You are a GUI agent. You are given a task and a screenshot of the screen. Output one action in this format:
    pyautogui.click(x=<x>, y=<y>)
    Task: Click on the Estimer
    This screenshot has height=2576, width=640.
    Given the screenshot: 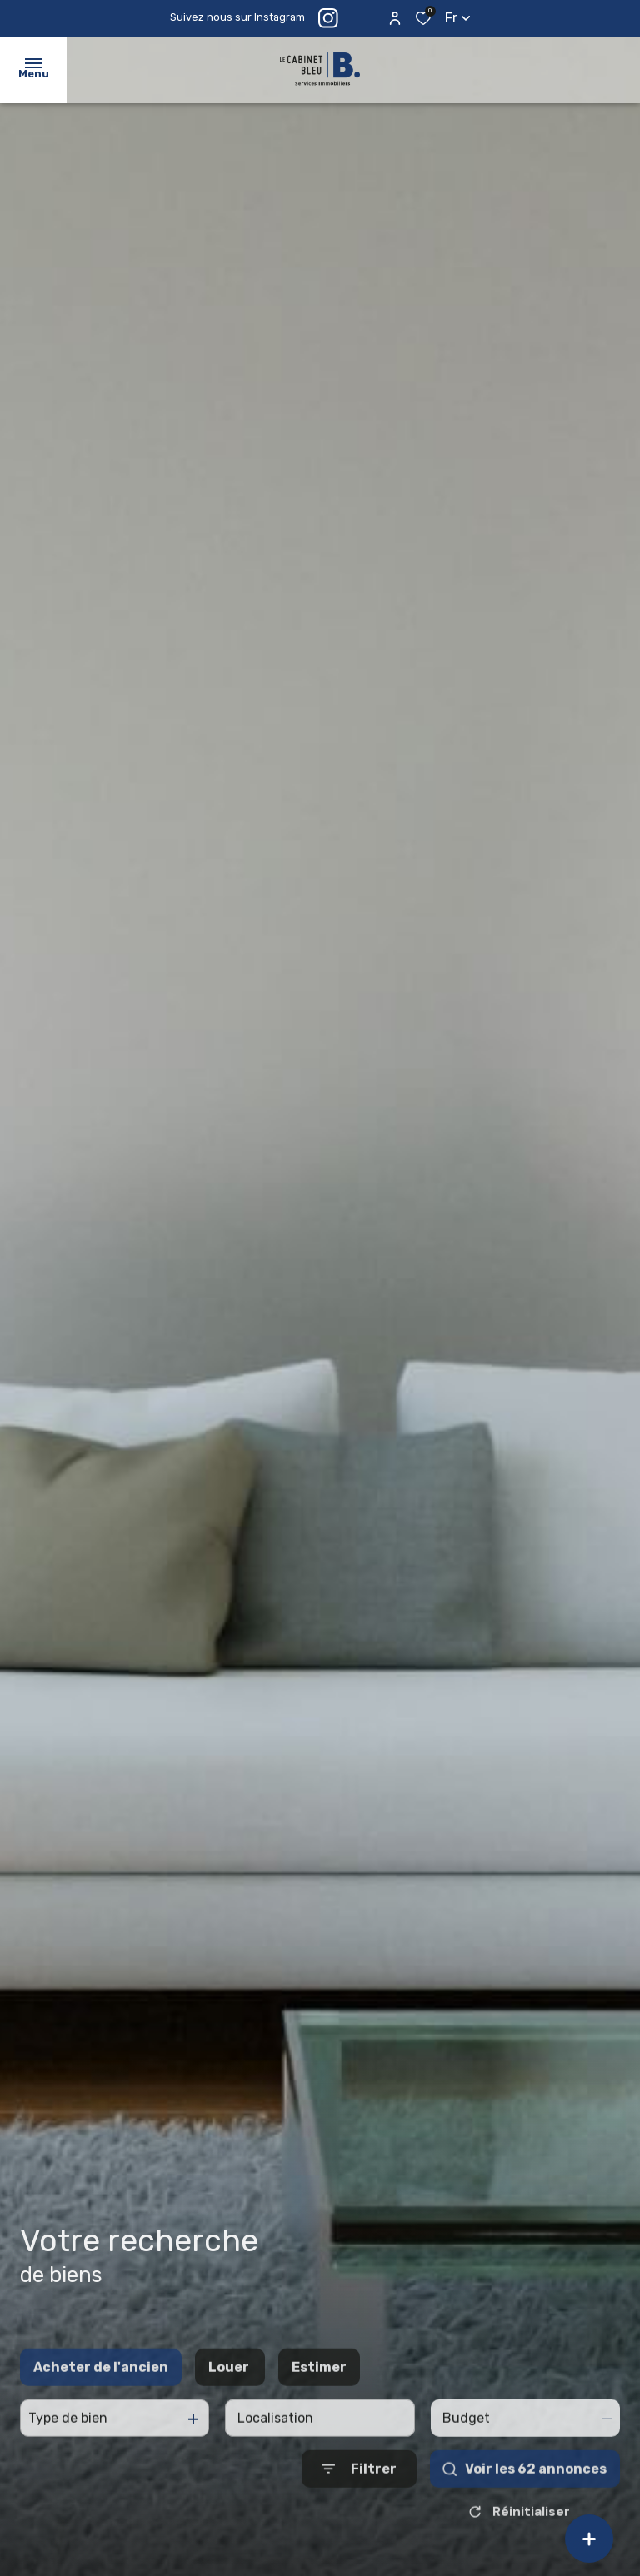 What is the action you would take?
    pyautogui.click(x=319, y=2383)
    